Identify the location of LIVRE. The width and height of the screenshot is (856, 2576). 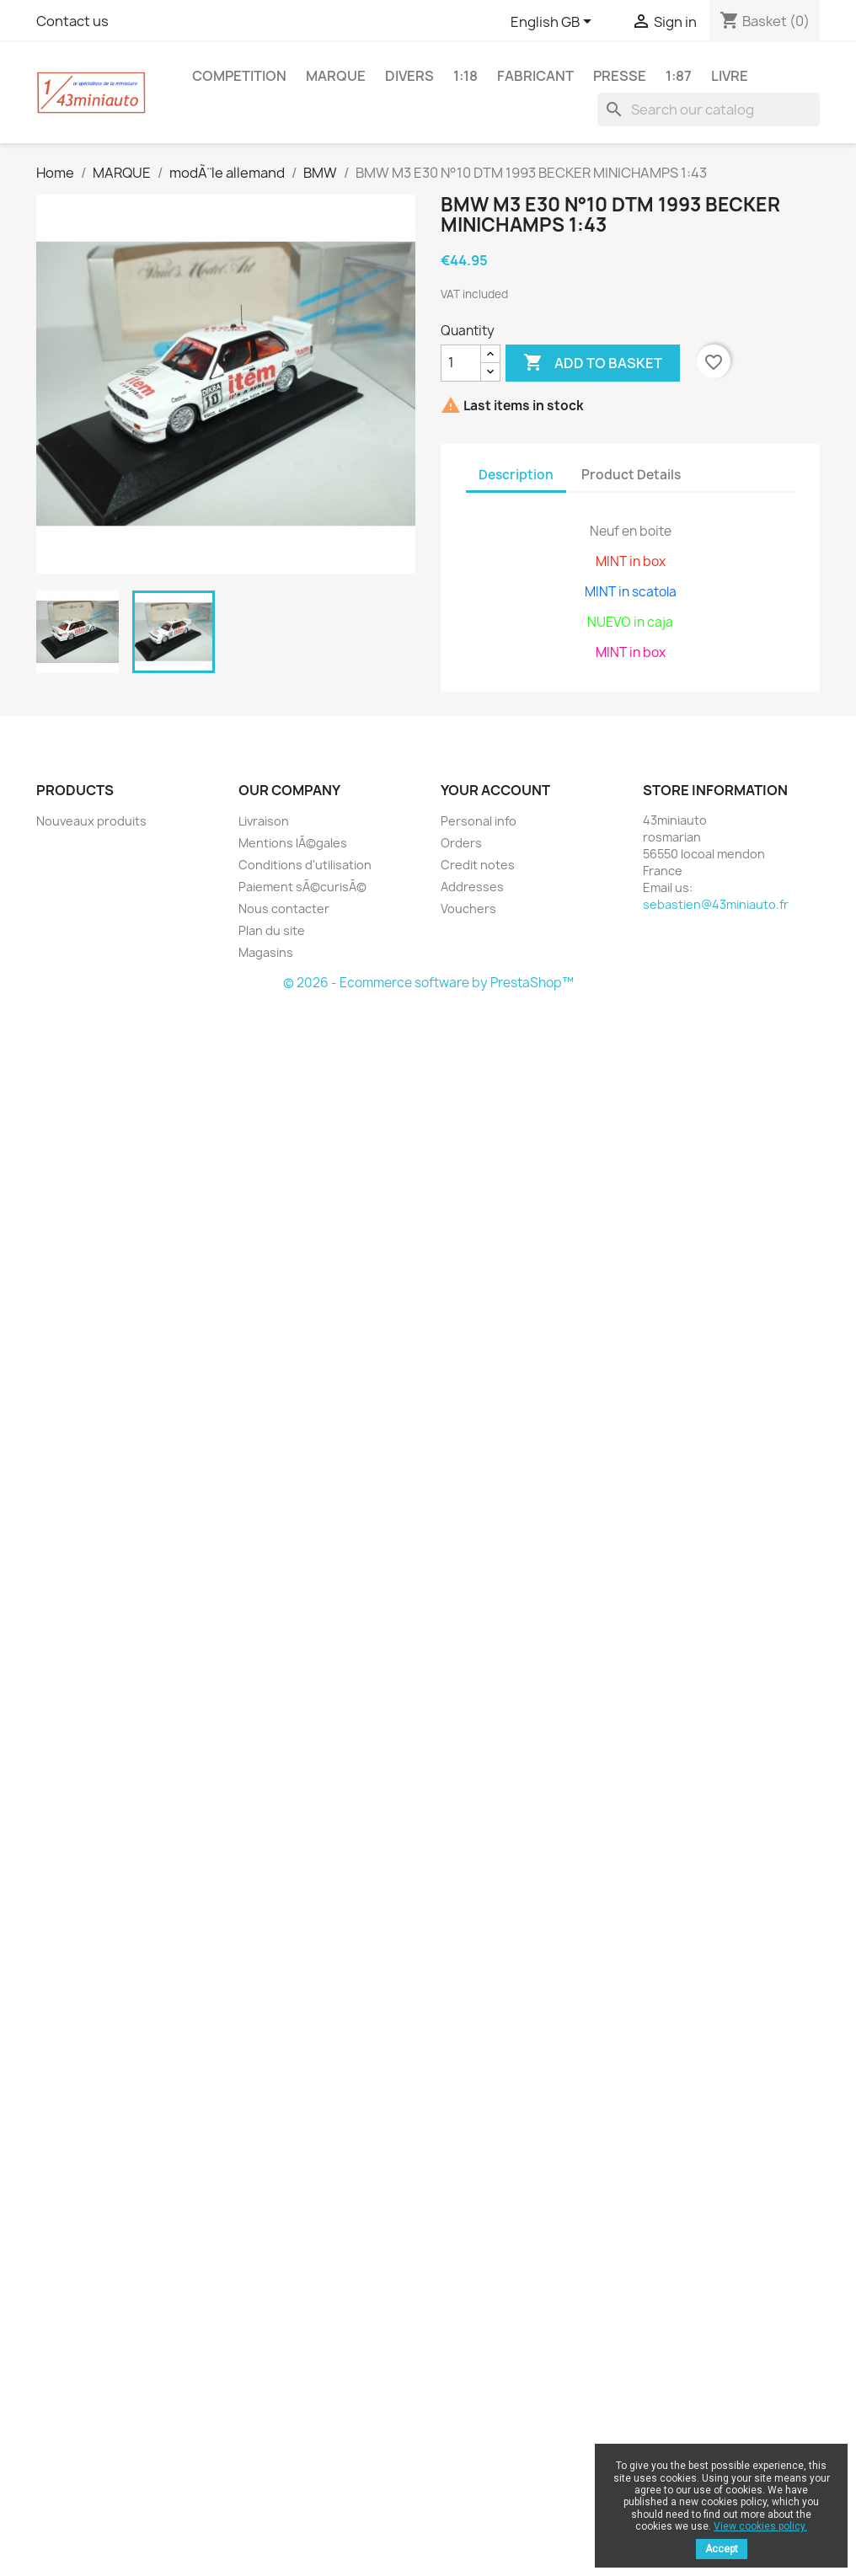
(729, 76).